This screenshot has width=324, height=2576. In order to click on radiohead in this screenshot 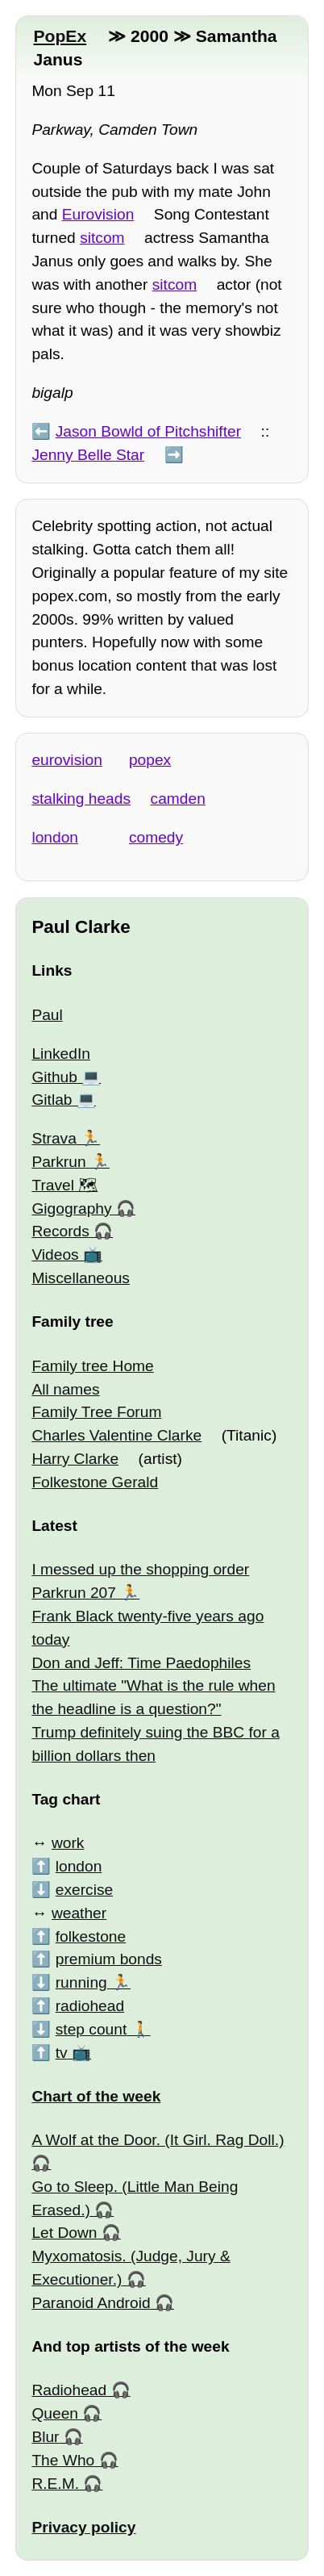, I will do `click(90, 2005)`.